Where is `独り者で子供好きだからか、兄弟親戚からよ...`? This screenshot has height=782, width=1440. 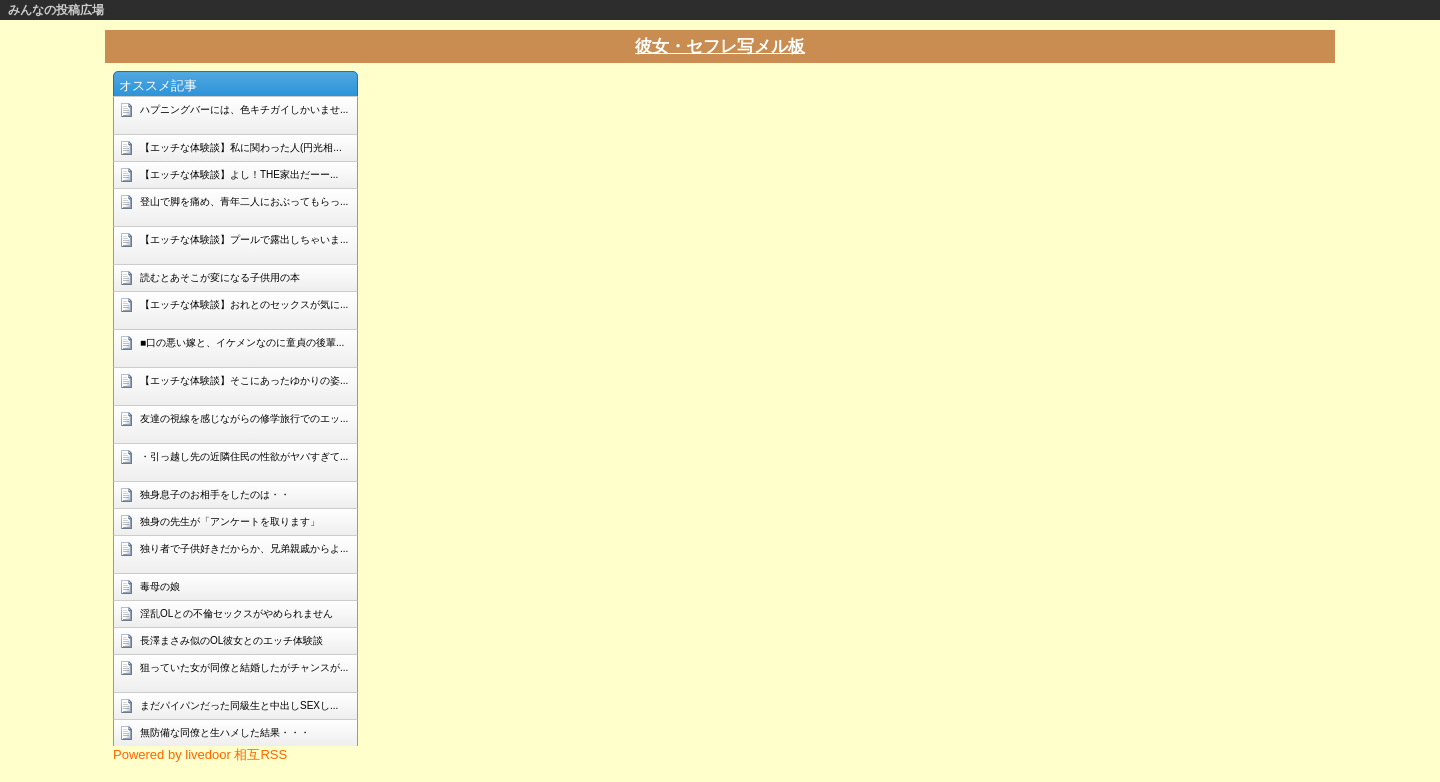 独り者で子供好きだからか、兄弟親戚からよ... is located at coordinates (244, 548).